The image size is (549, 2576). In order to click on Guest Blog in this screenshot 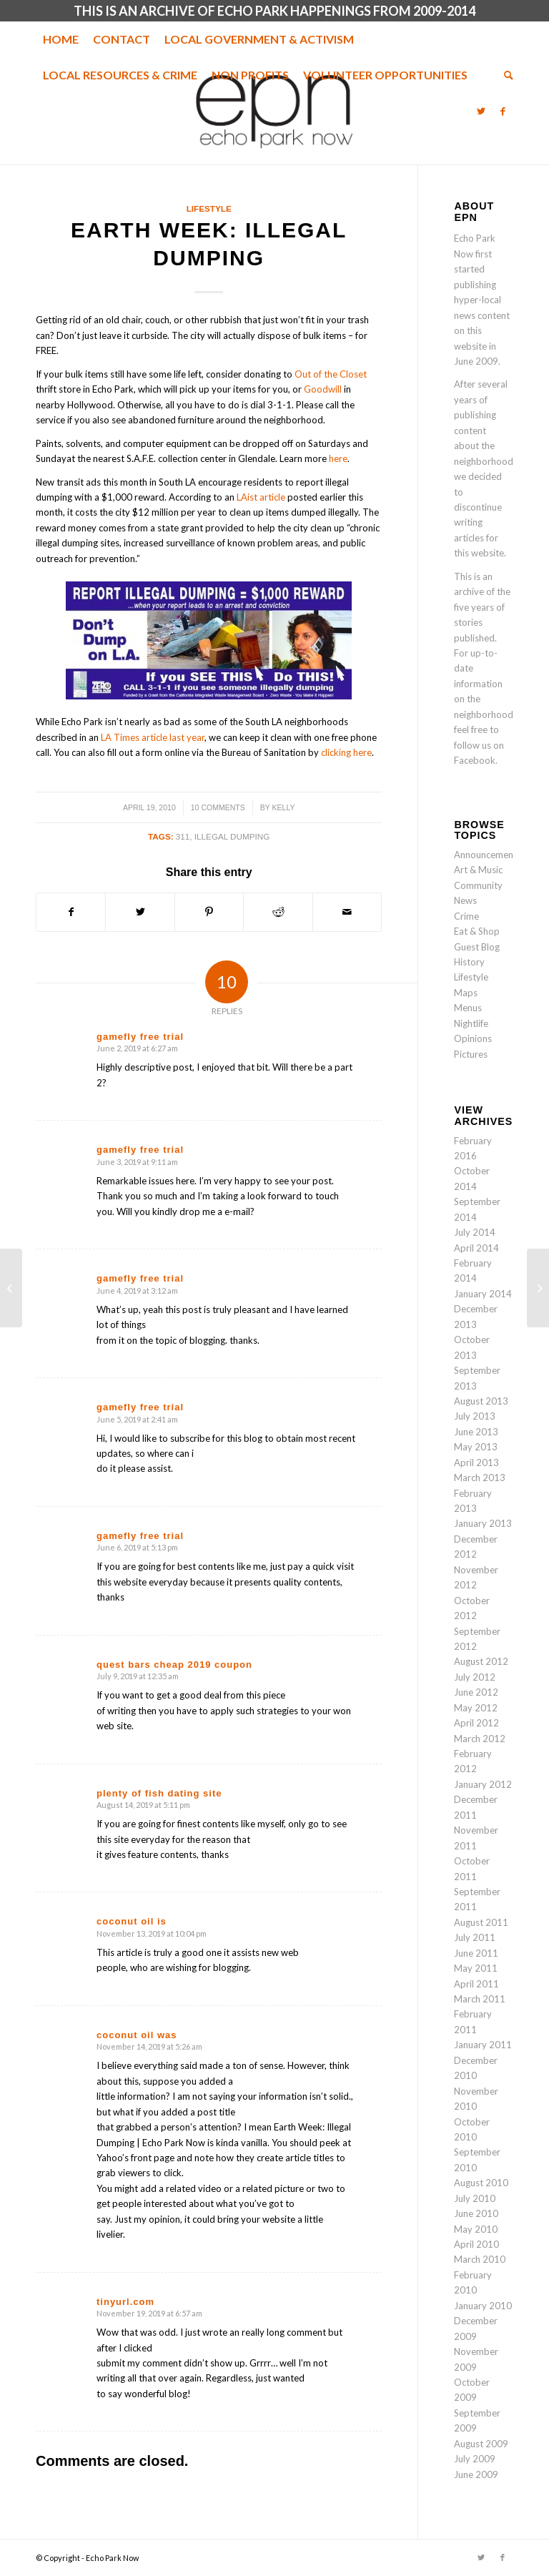, I will do `click(477, 947)`.